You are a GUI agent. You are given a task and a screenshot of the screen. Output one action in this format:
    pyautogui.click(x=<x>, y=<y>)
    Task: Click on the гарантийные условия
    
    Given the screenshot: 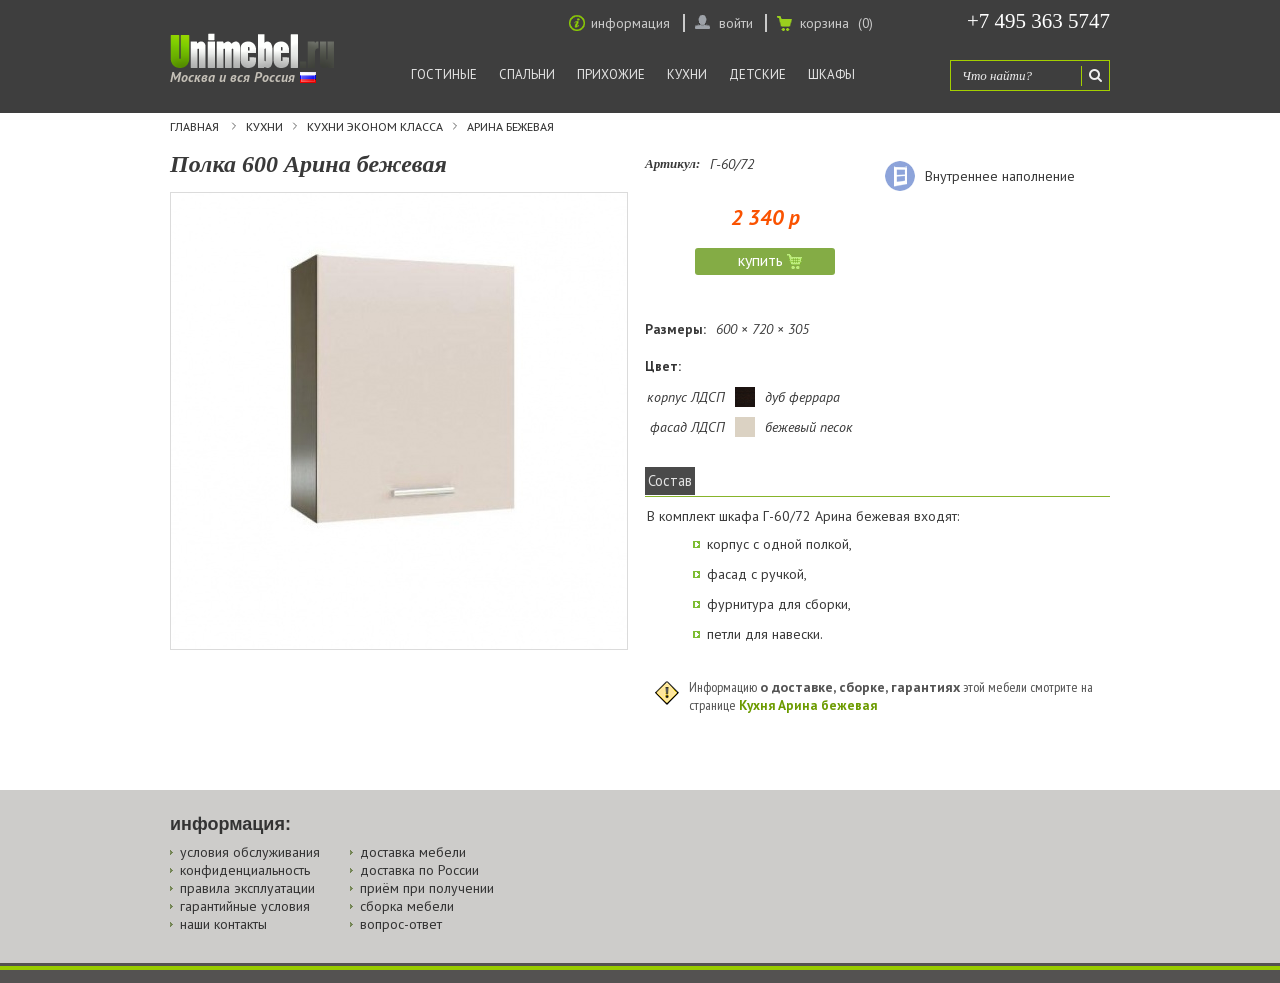 What is the action you would take?
    pyautogui.click(x=245, y=906)
    